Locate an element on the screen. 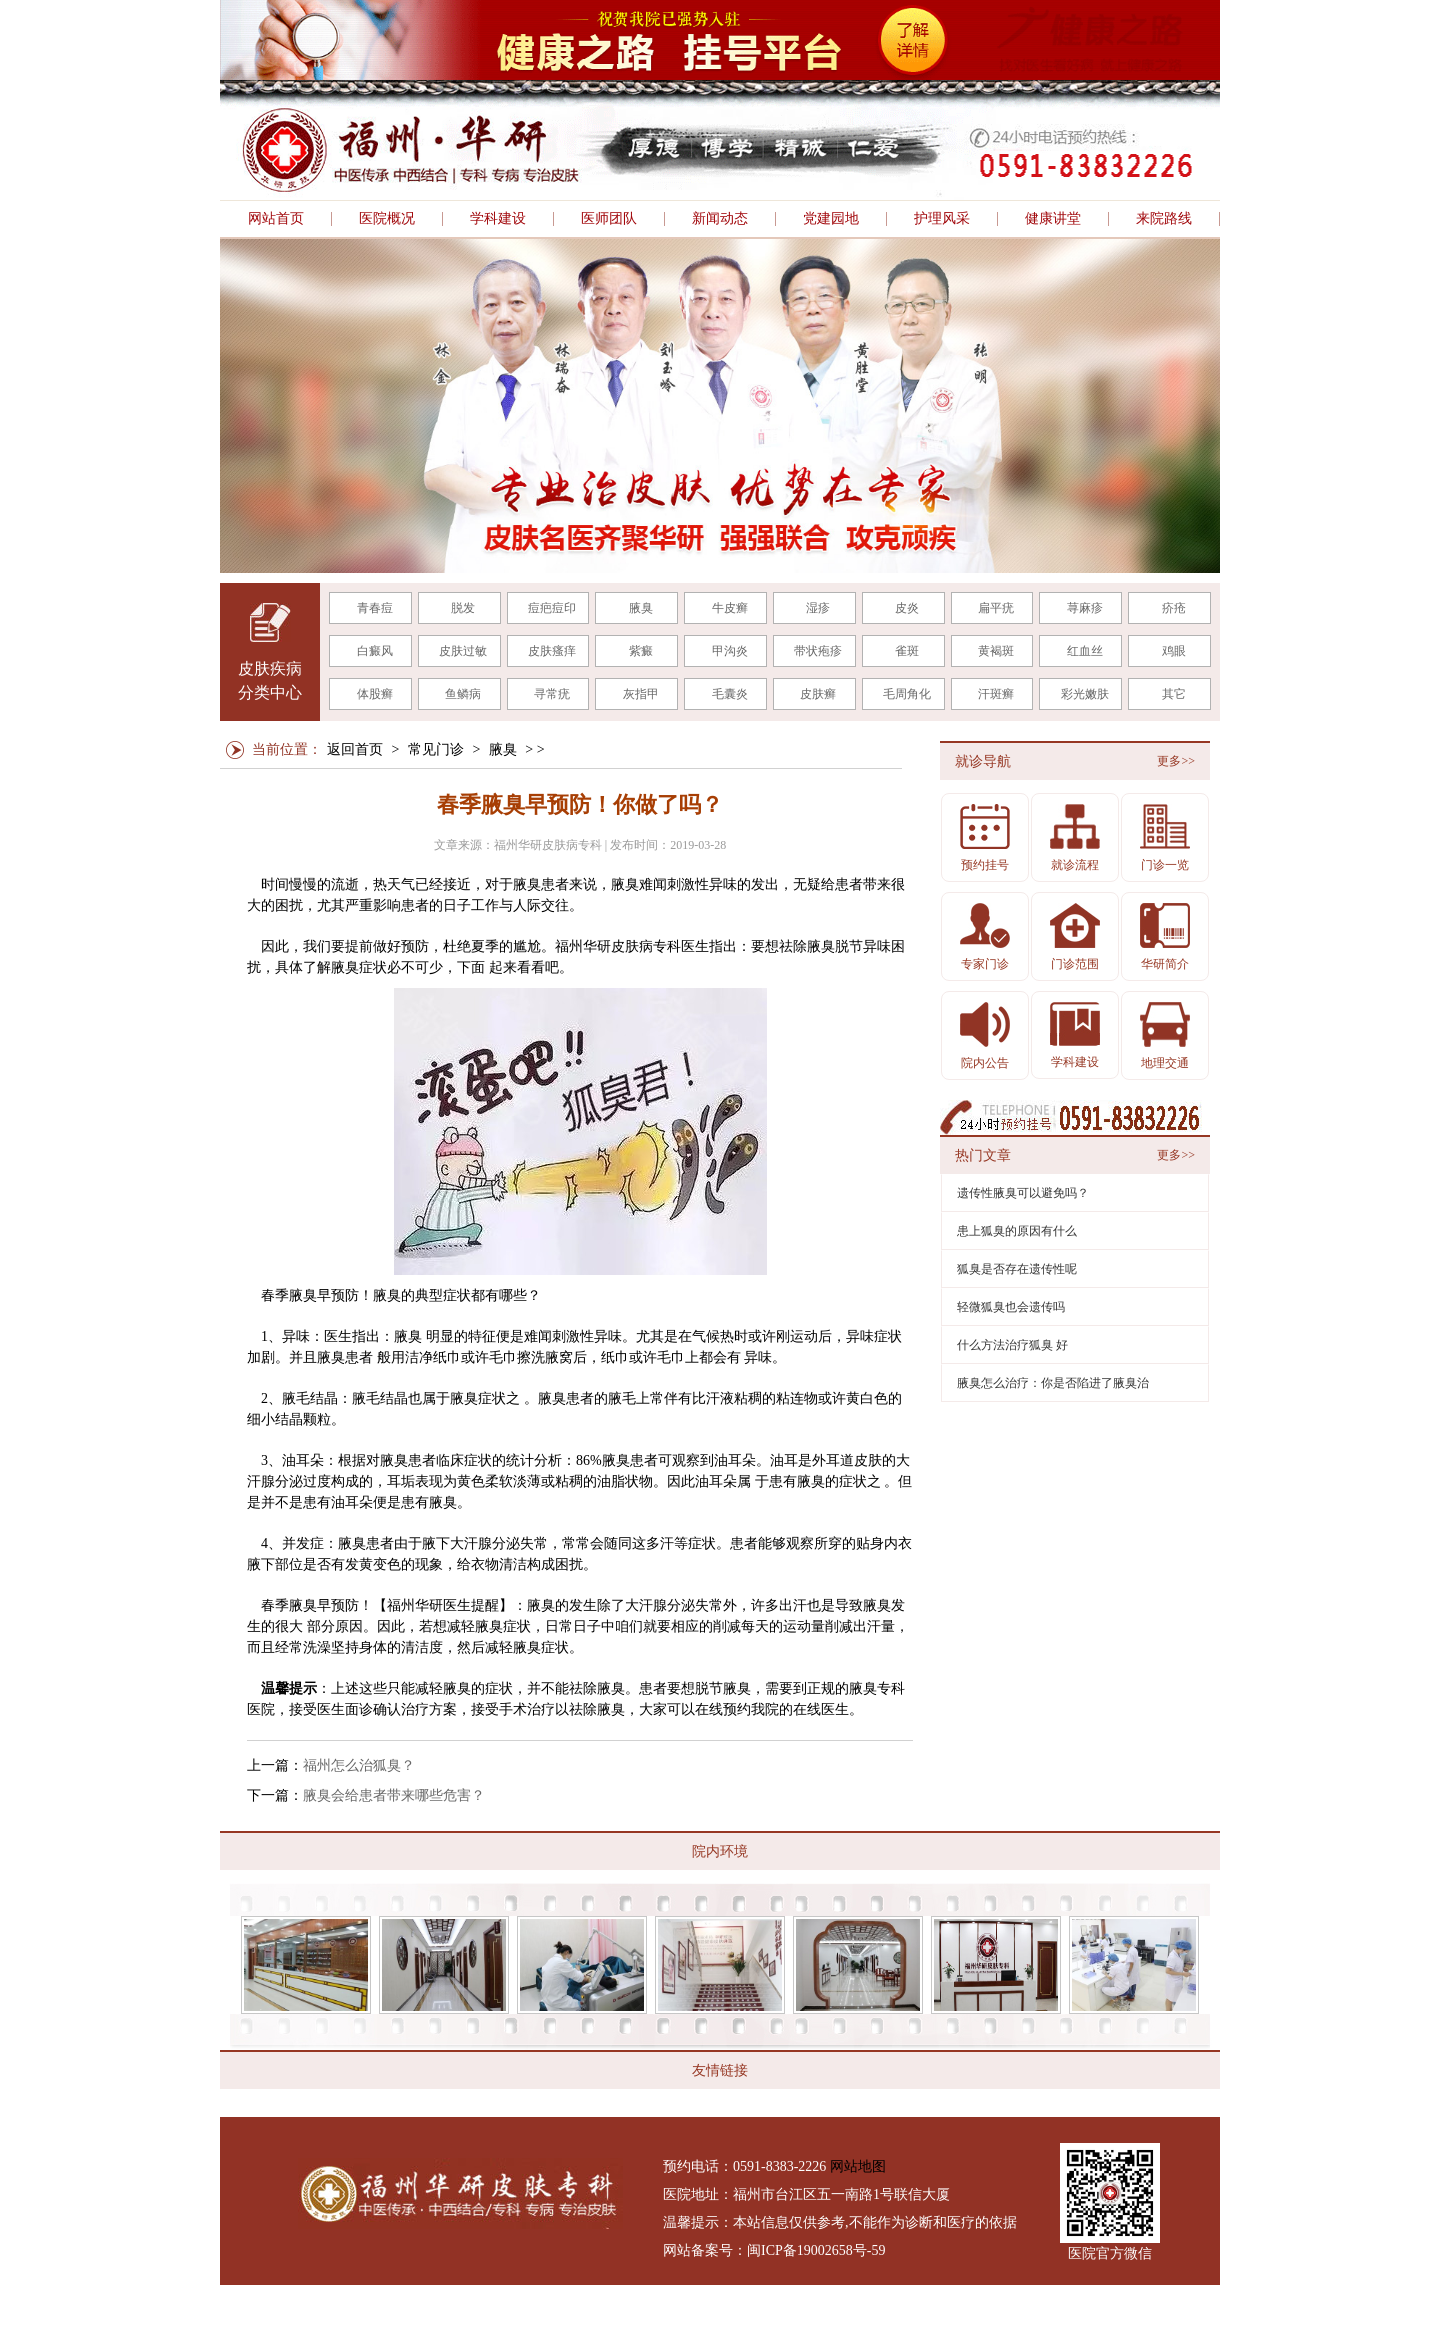 This screenshot has height=2345, width=1440. 体股癣 is located at coordinates (375, 694).